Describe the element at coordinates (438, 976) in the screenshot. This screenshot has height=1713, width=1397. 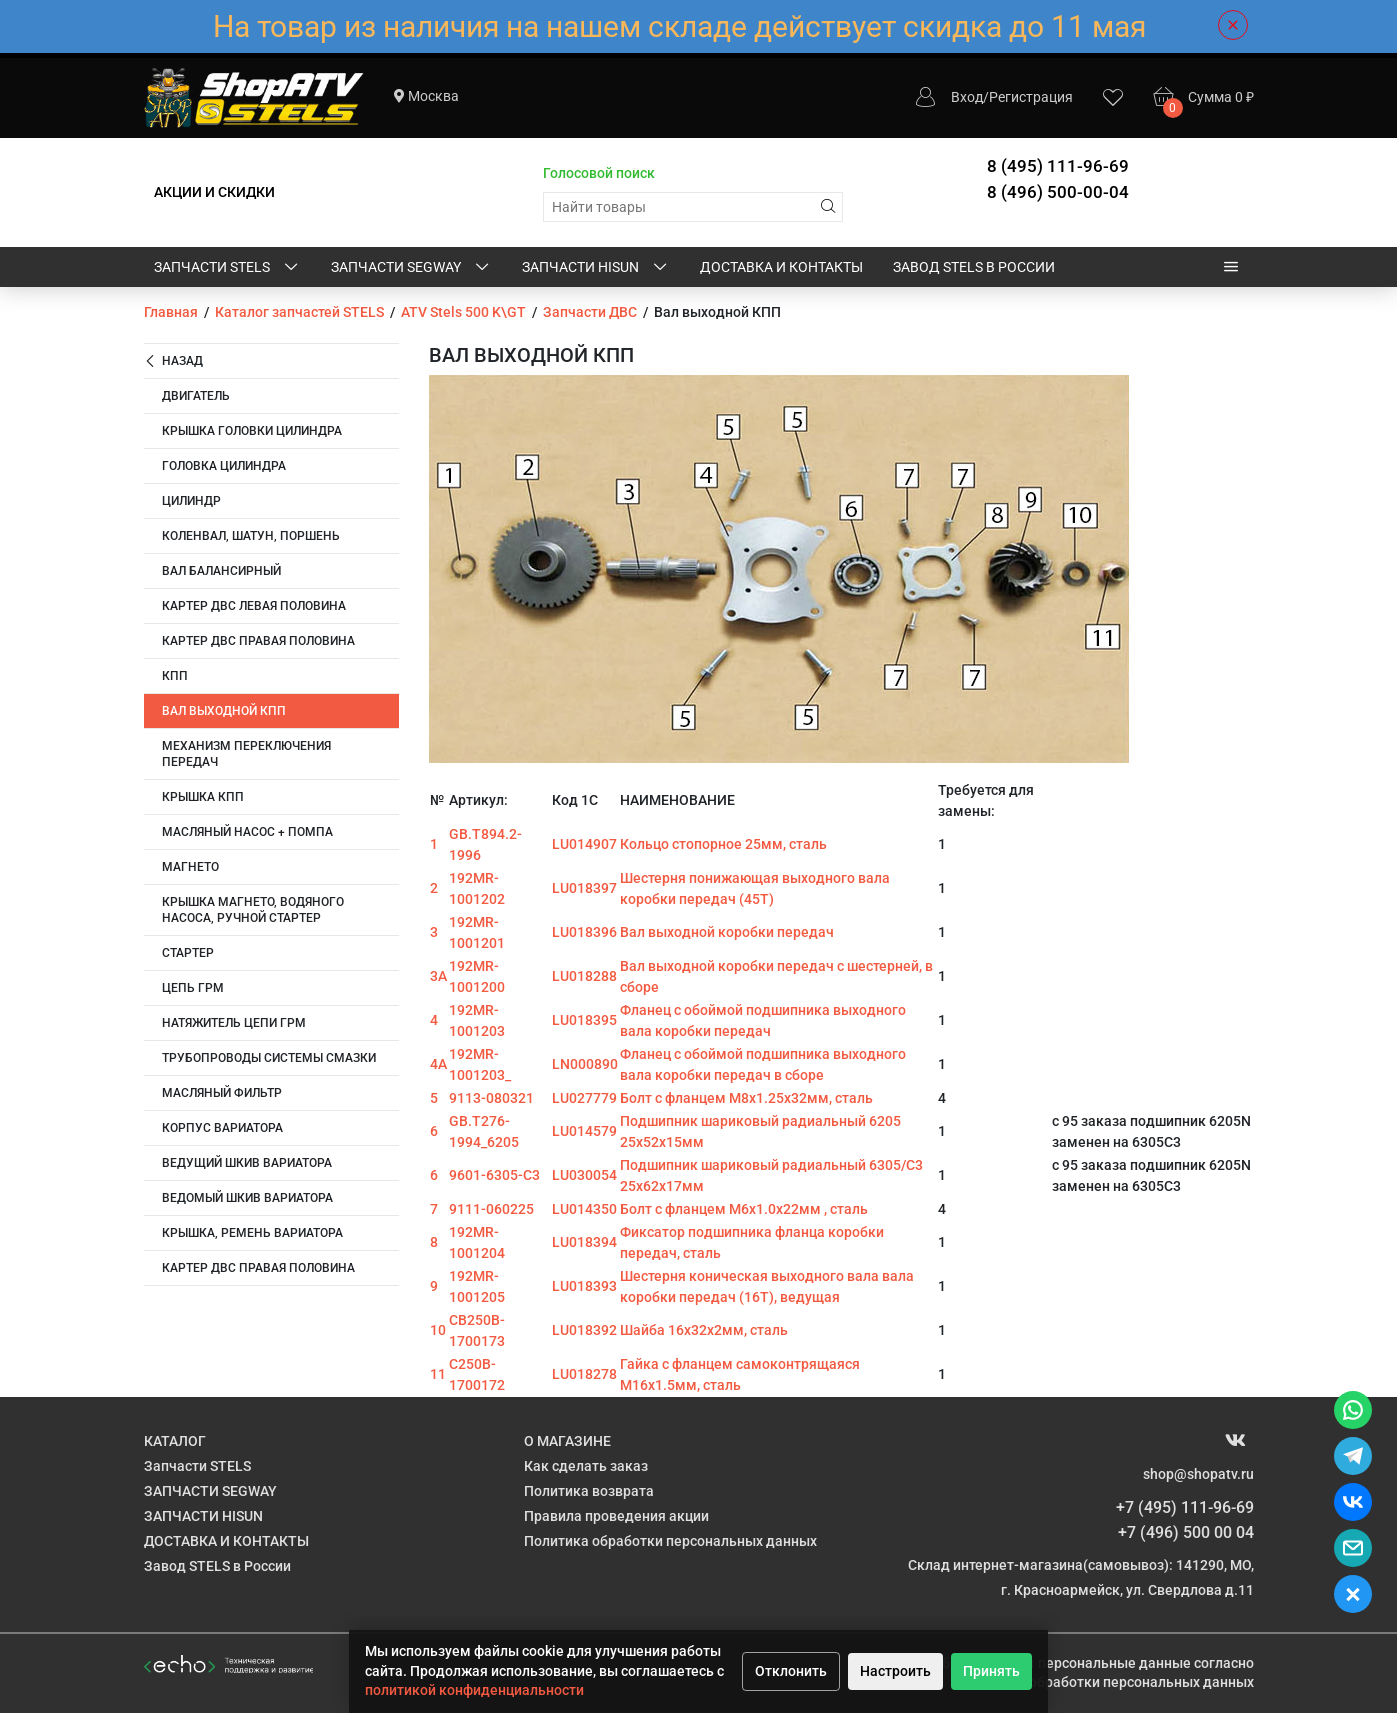
I see `3А` at that location.